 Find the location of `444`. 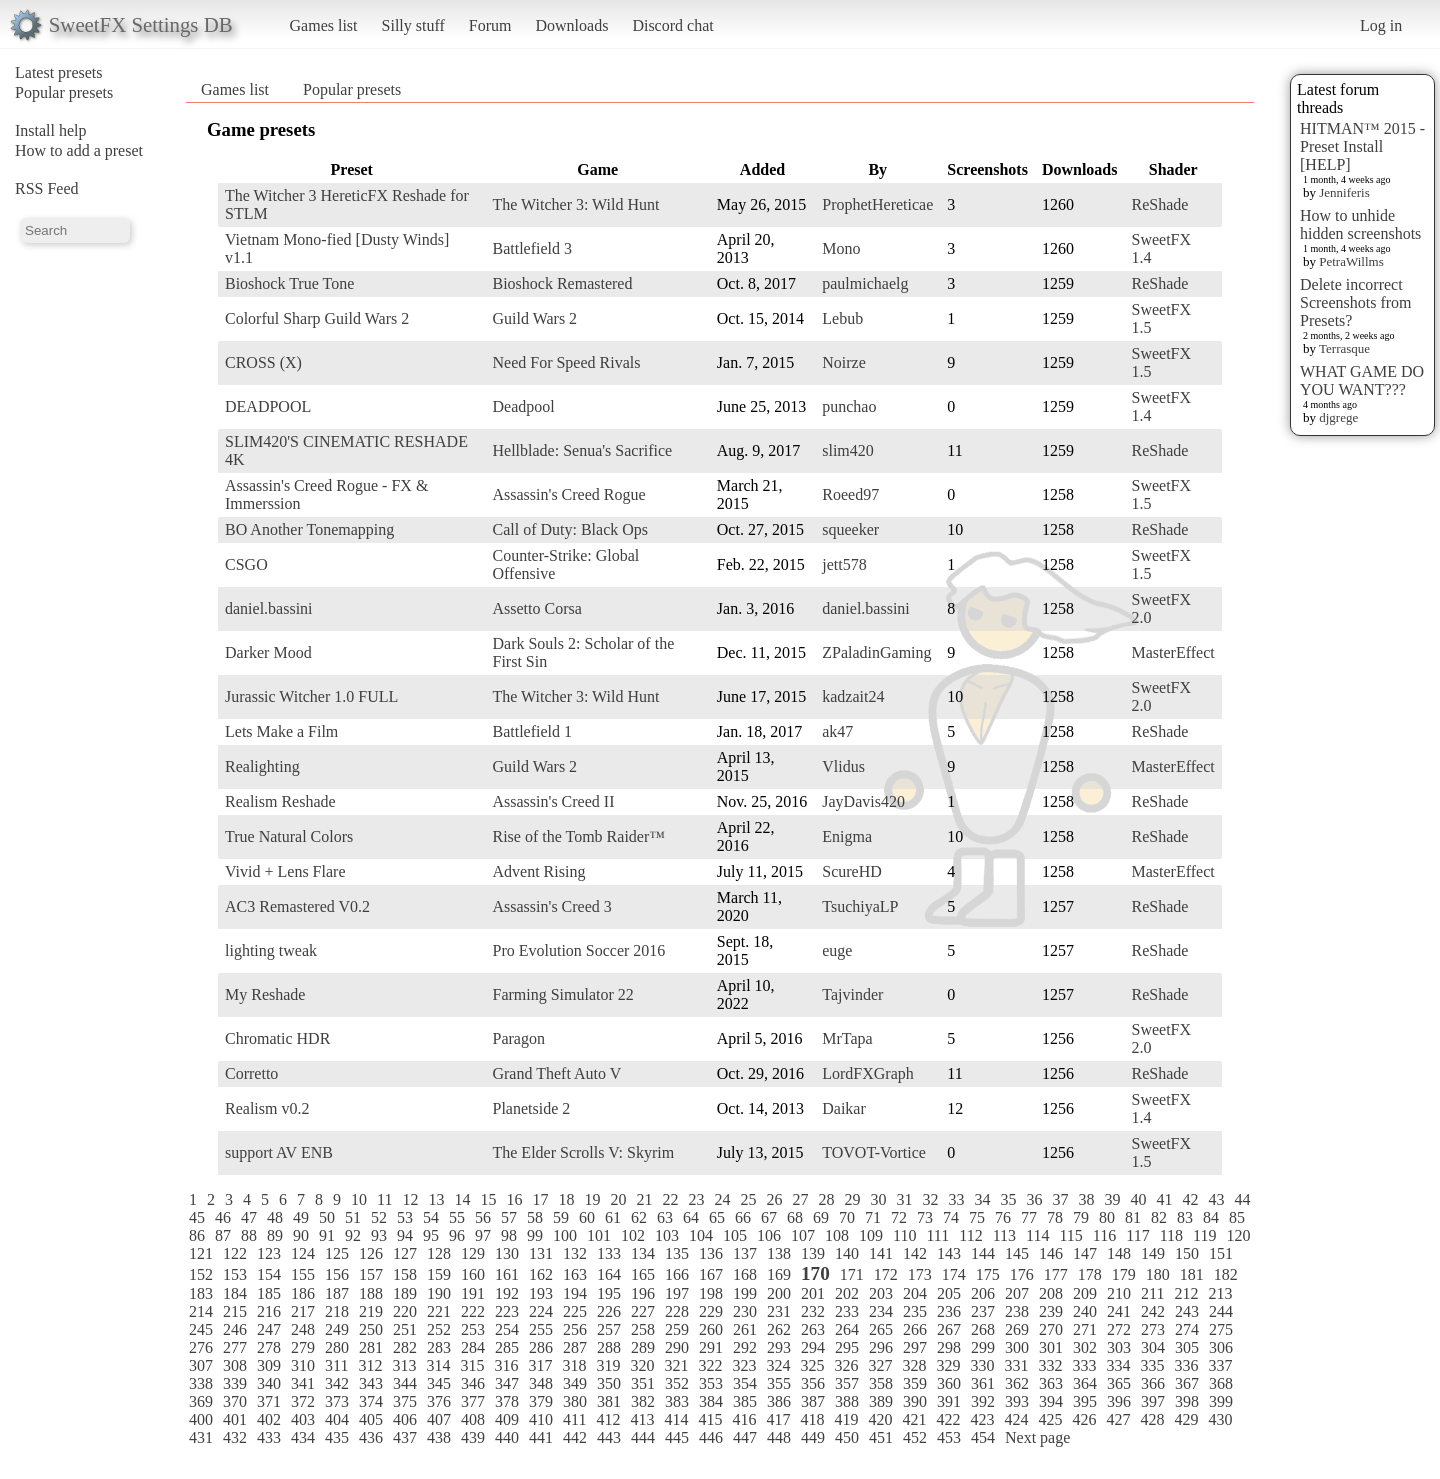

444 is located at coordinates (643, 1437).